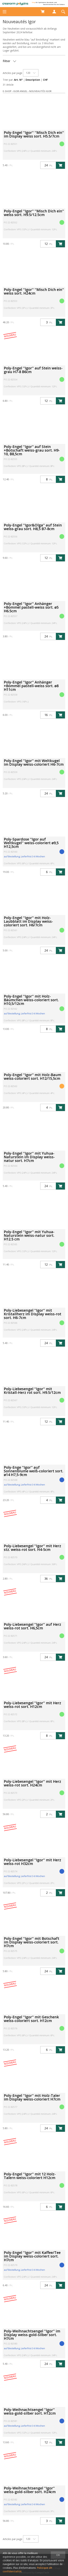 This screenshot has width=68, height=2576. I want to click on Poly-Engel ''Igor&Olga'' auf Stein weiss-grau sort. H8,5 B7-8cm, so click(33, 527).